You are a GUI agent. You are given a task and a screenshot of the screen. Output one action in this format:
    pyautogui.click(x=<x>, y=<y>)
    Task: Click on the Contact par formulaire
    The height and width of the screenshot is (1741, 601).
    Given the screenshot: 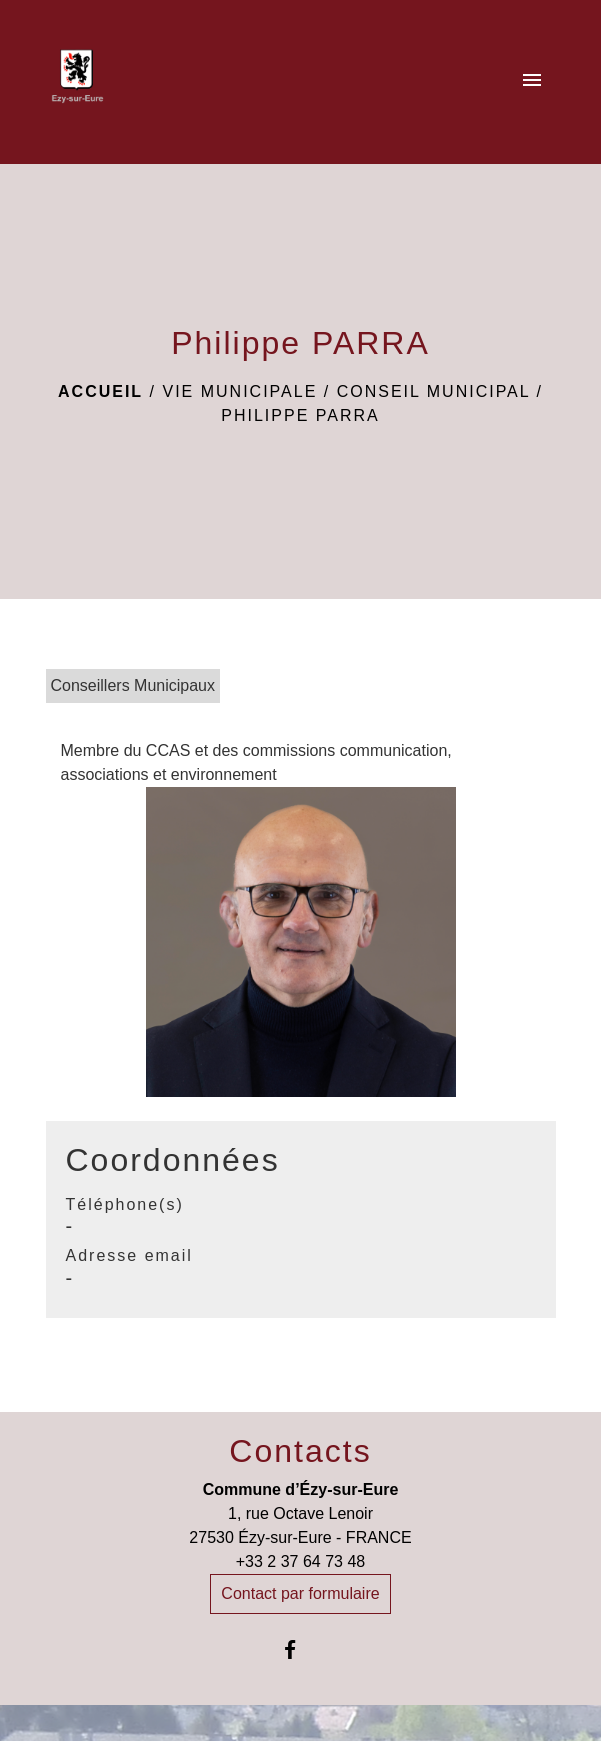 What is the action you would take?
    pyautogui.click(x=300, y=1593)
    